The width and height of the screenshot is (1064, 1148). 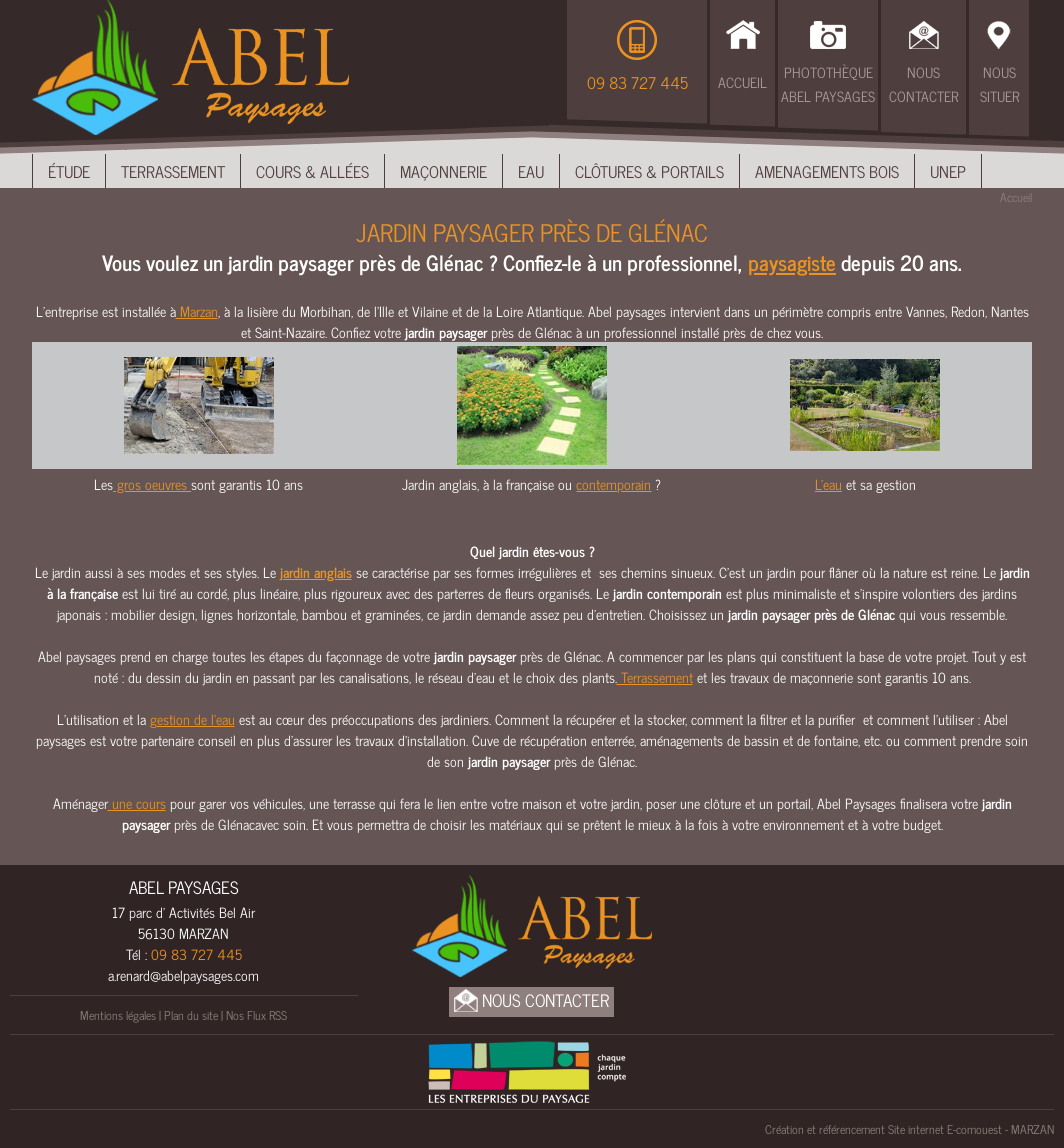 What do you see at coordinates (184, 887) in the screenshot?
I see `ABEL PAYSAGES` at bounding box center [184, 887].